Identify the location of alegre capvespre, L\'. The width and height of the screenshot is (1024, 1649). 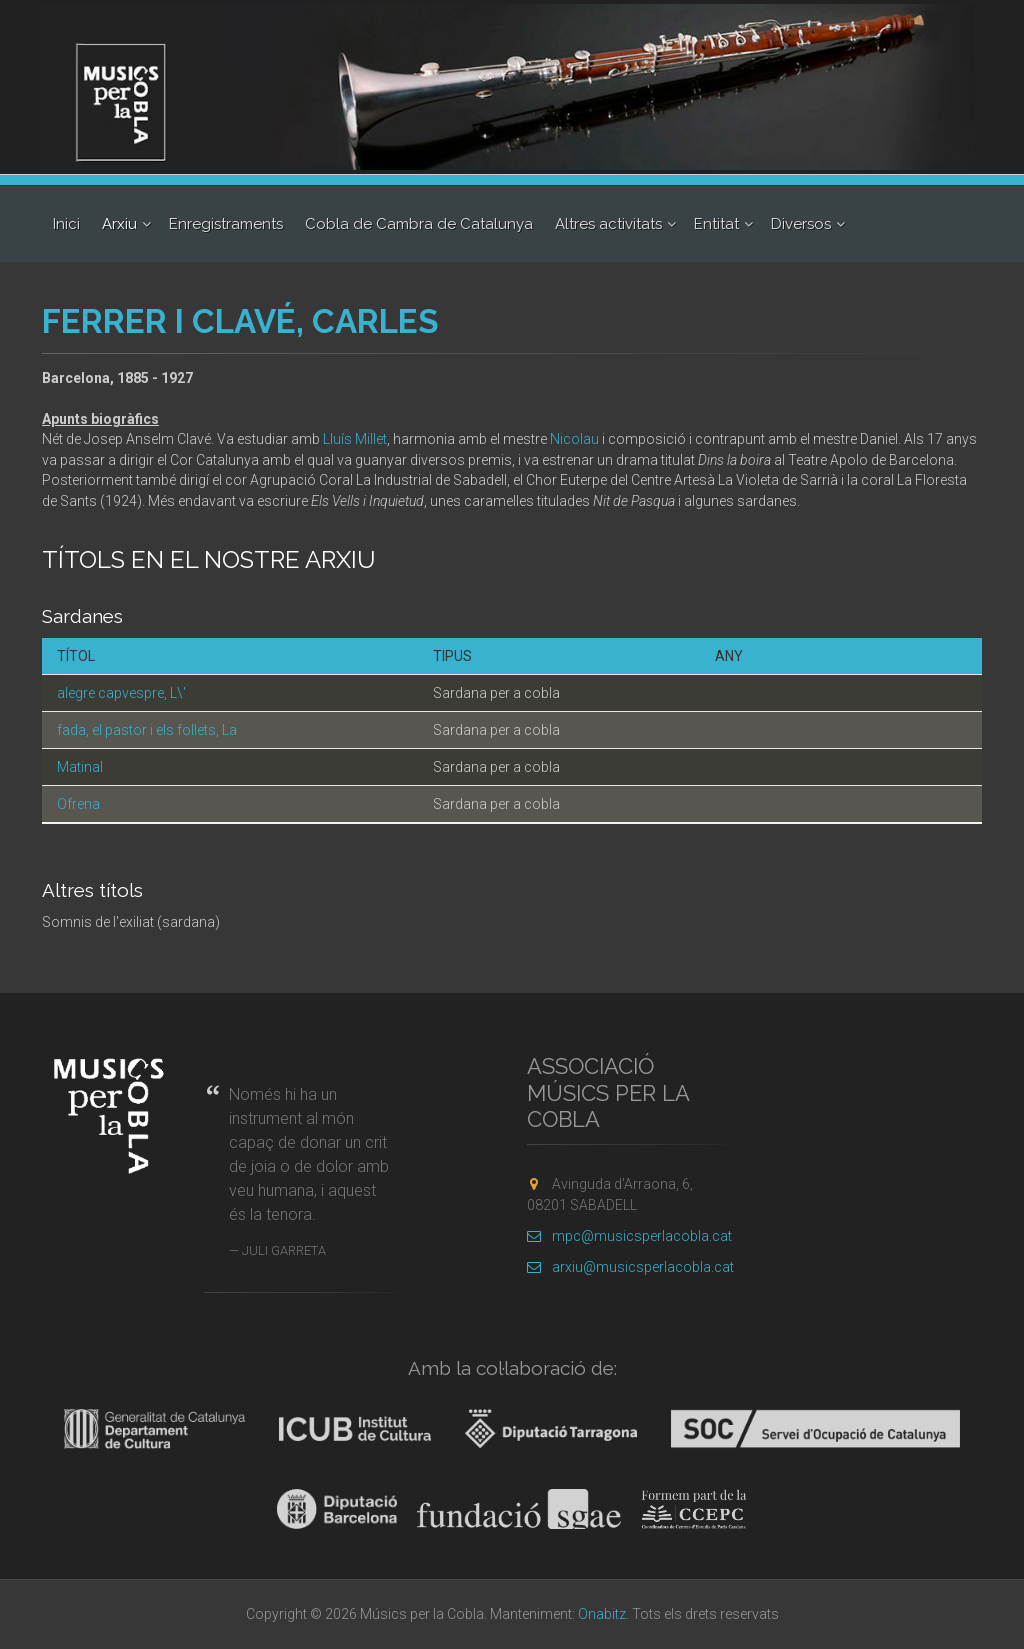
(121, 693).